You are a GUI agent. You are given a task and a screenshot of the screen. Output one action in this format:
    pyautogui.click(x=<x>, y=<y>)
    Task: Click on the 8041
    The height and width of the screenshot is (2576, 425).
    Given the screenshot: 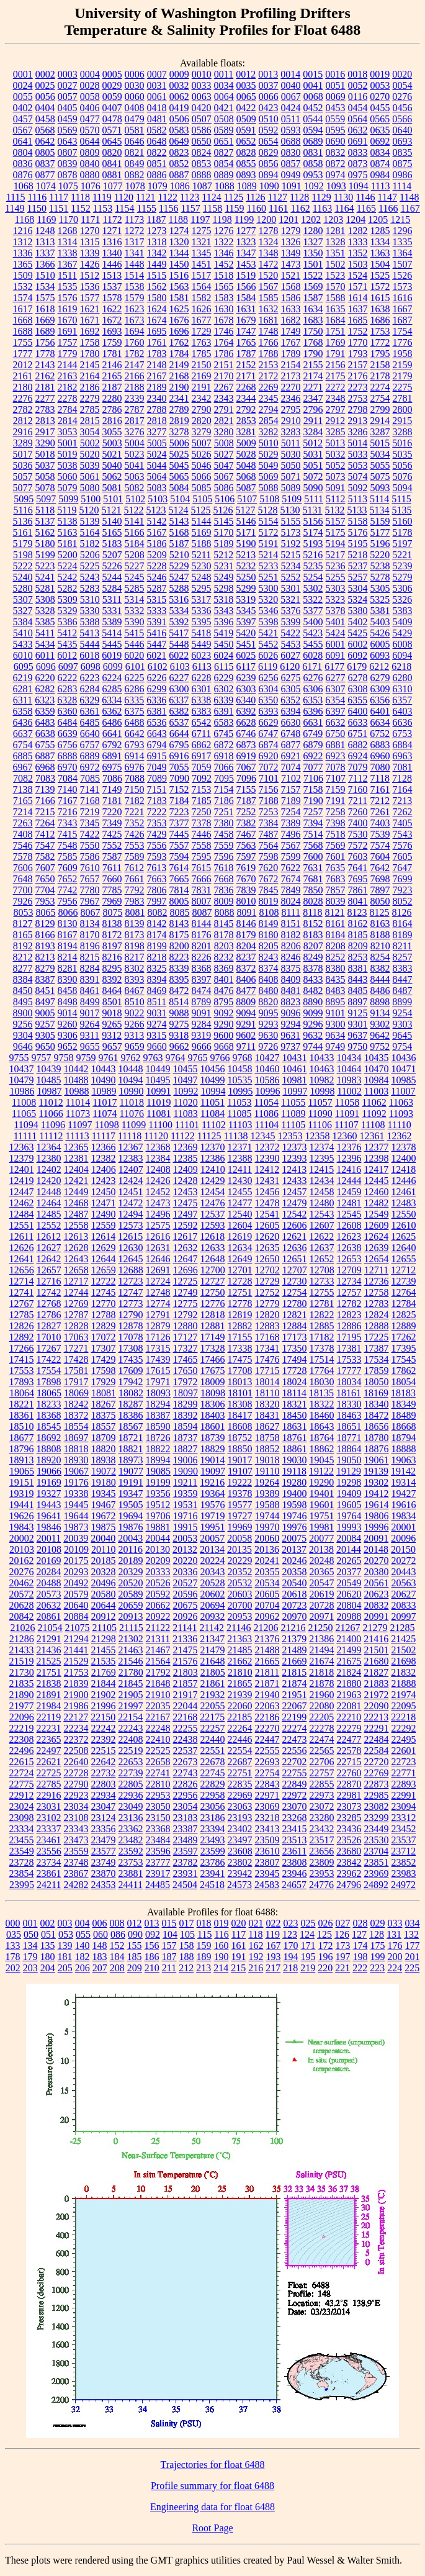 What is the action you would take?
    pyautogui.click(x=358, y=901)
    